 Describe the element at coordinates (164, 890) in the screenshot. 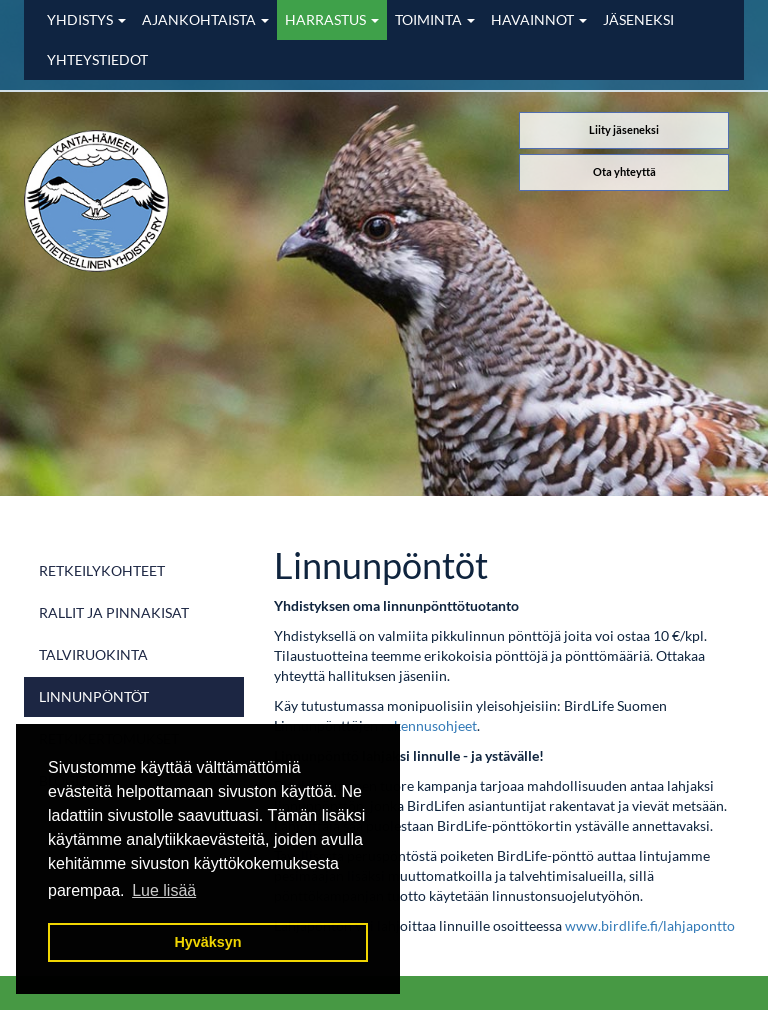

I see `Lue lisää [button]` at that location.